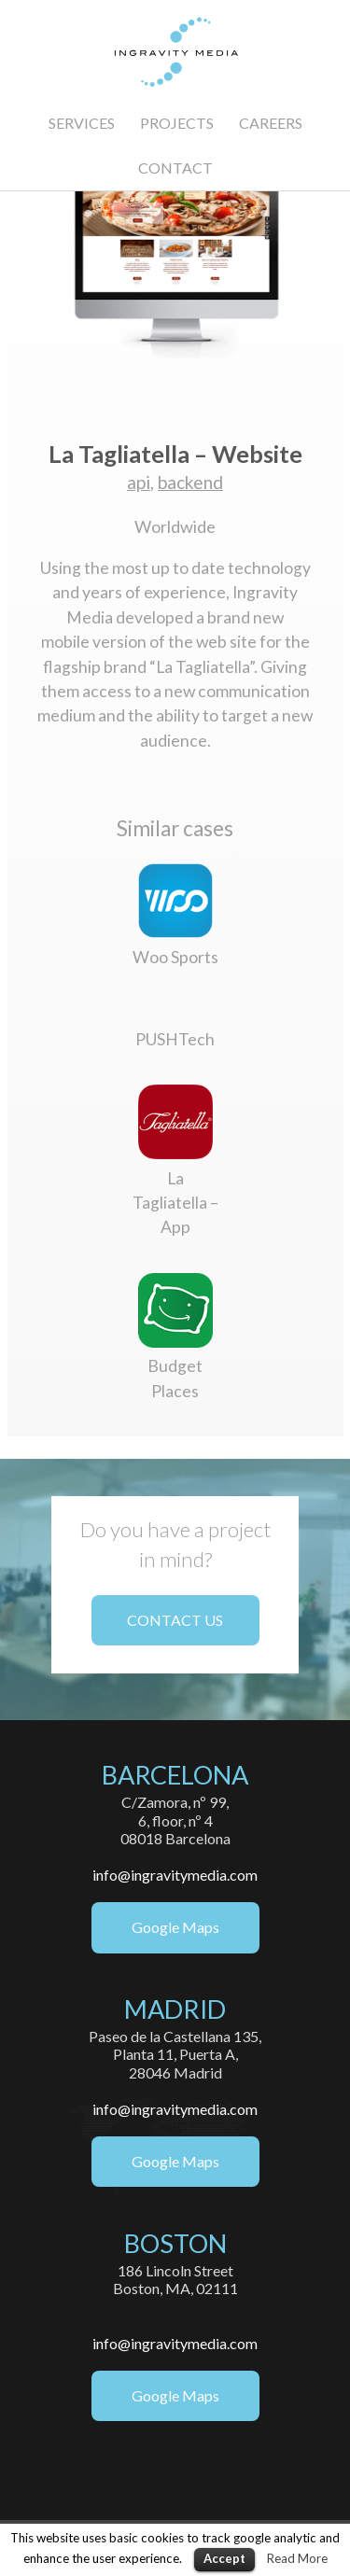  I want to click on SERVICES, so click(82, 123).